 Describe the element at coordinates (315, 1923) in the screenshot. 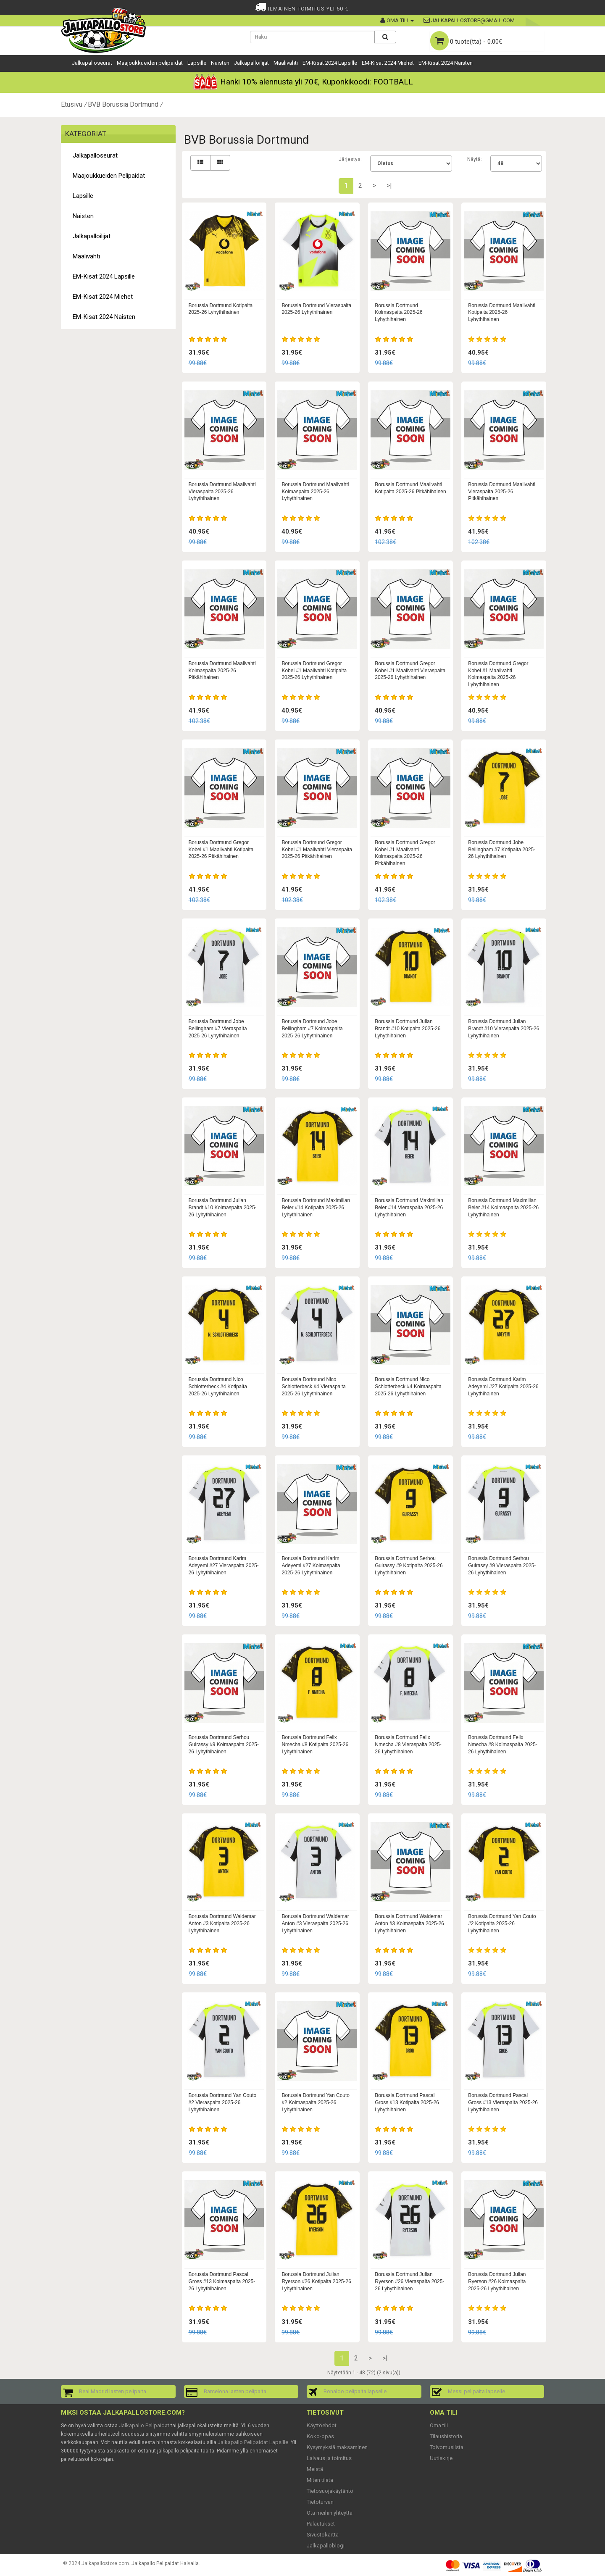

I see `Borussia Dortmund Waldemar Anton #3 Vieraspaita 2025-26 Lyhythihainen` at that location.